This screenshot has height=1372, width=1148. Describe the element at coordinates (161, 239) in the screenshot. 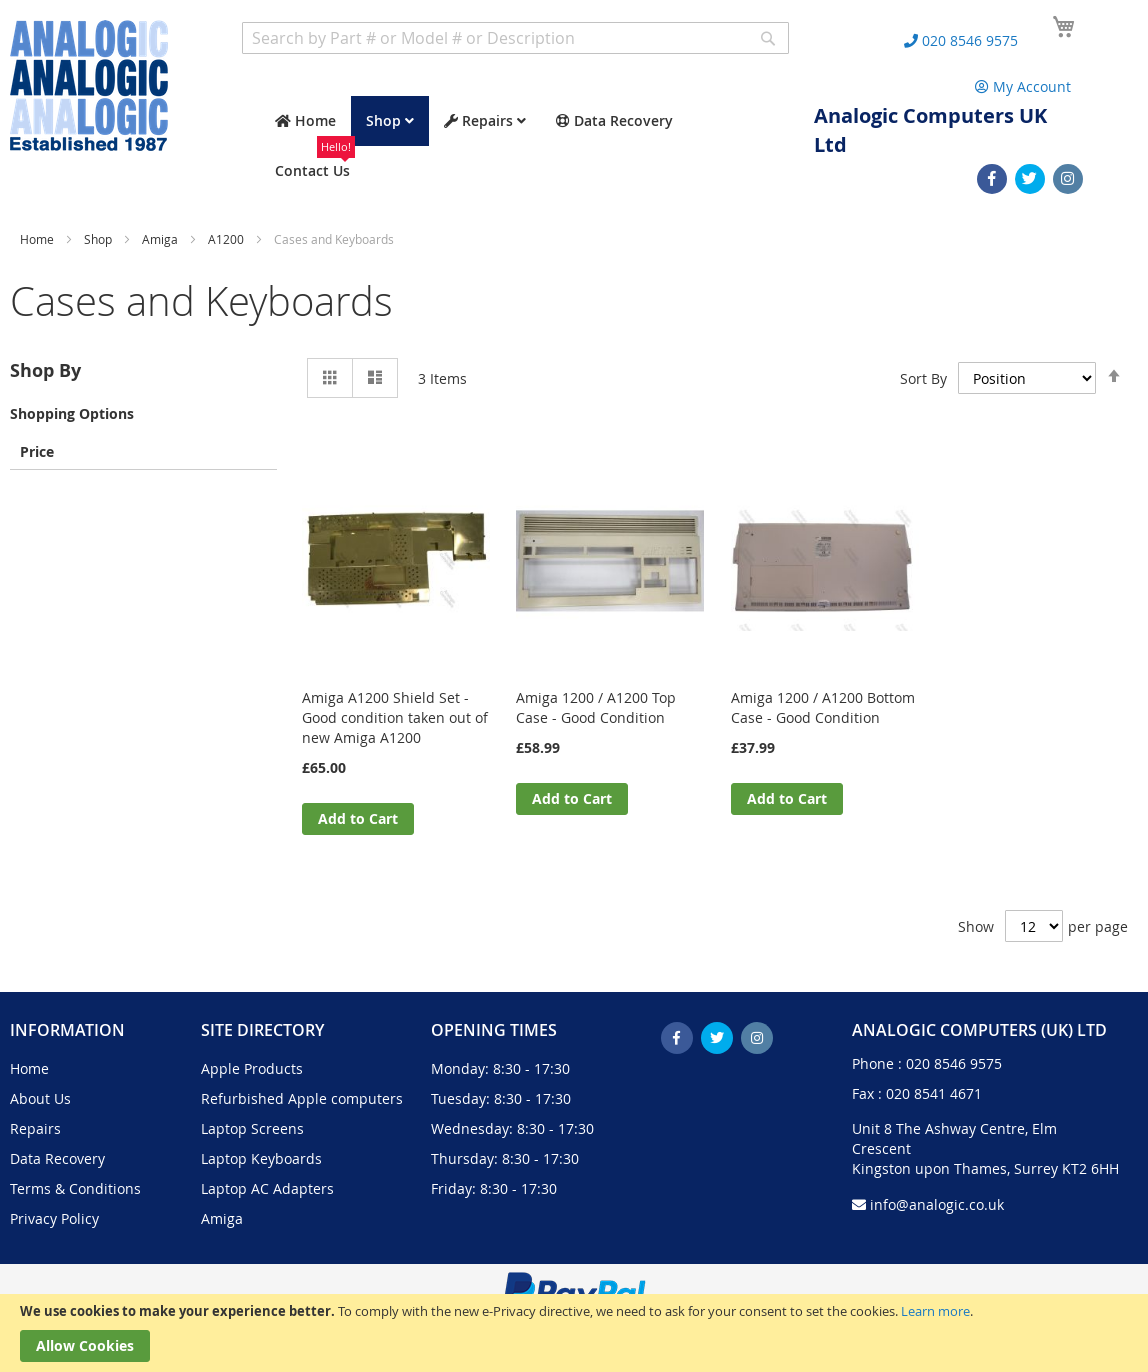

I see `Amiga` at that location.